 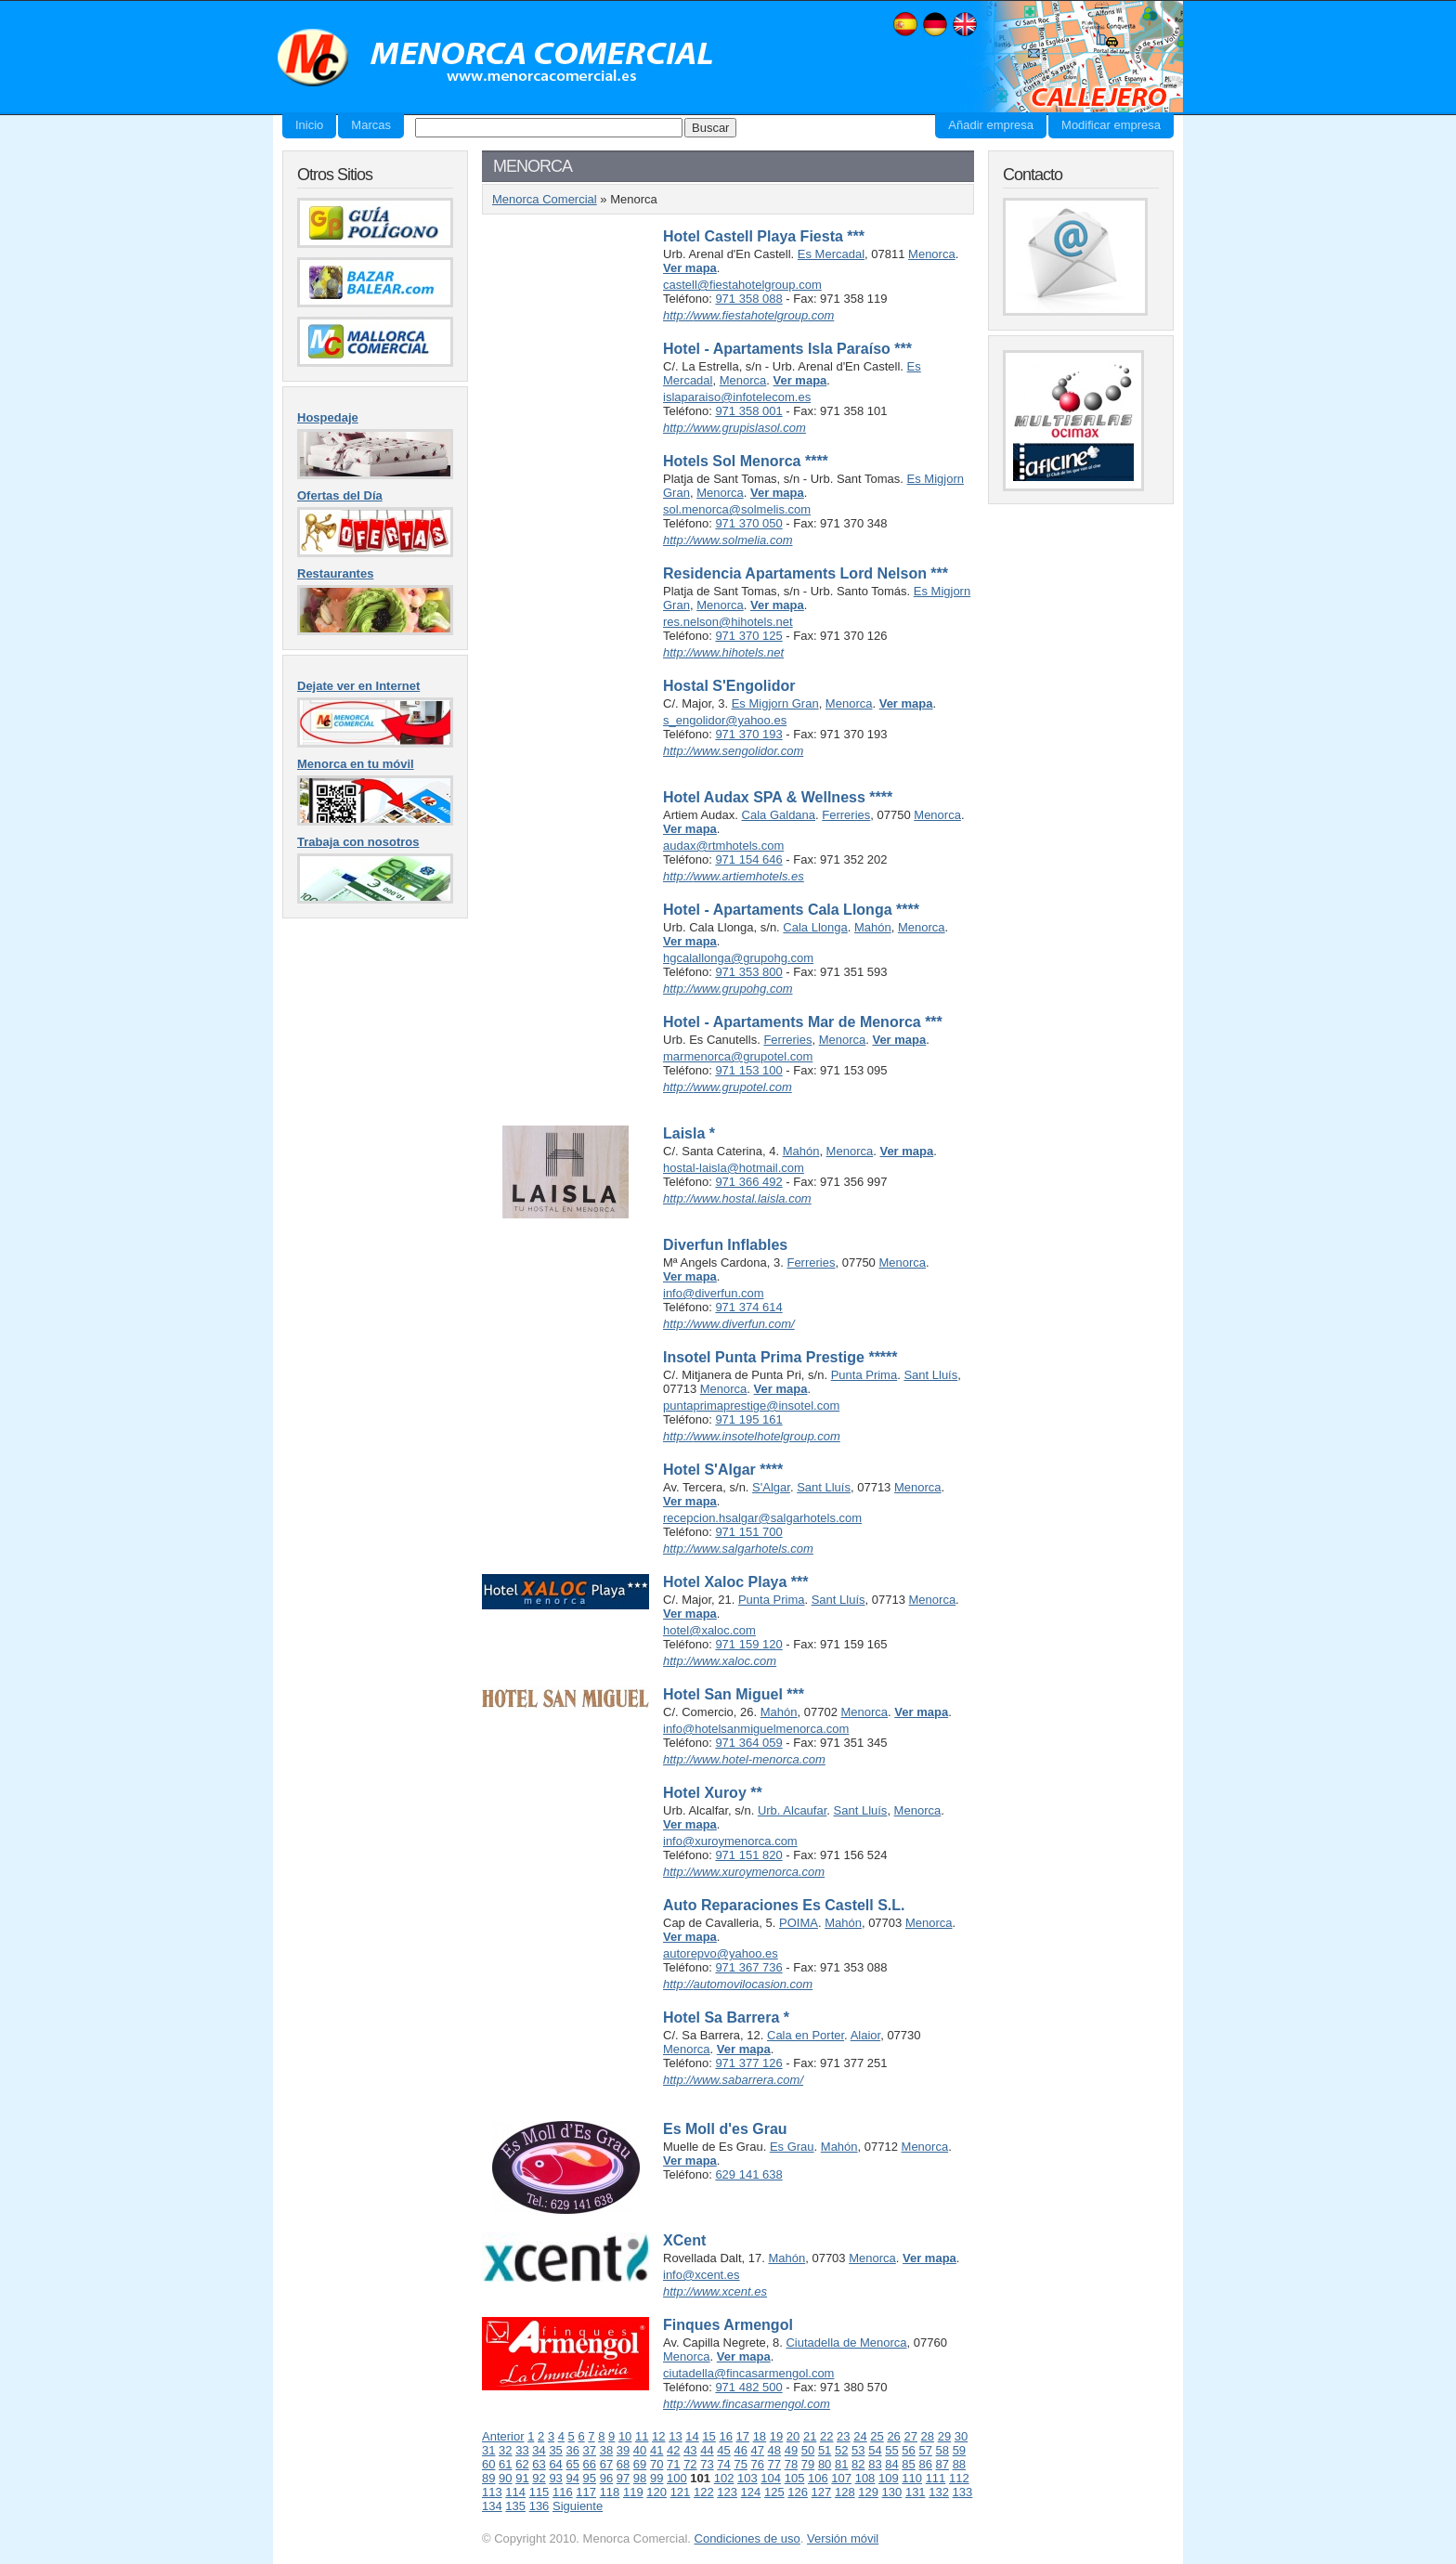 What do you see at coordinates (539, 2506) in the screenshot?
I see `136` at bounding box center [539, 2506].